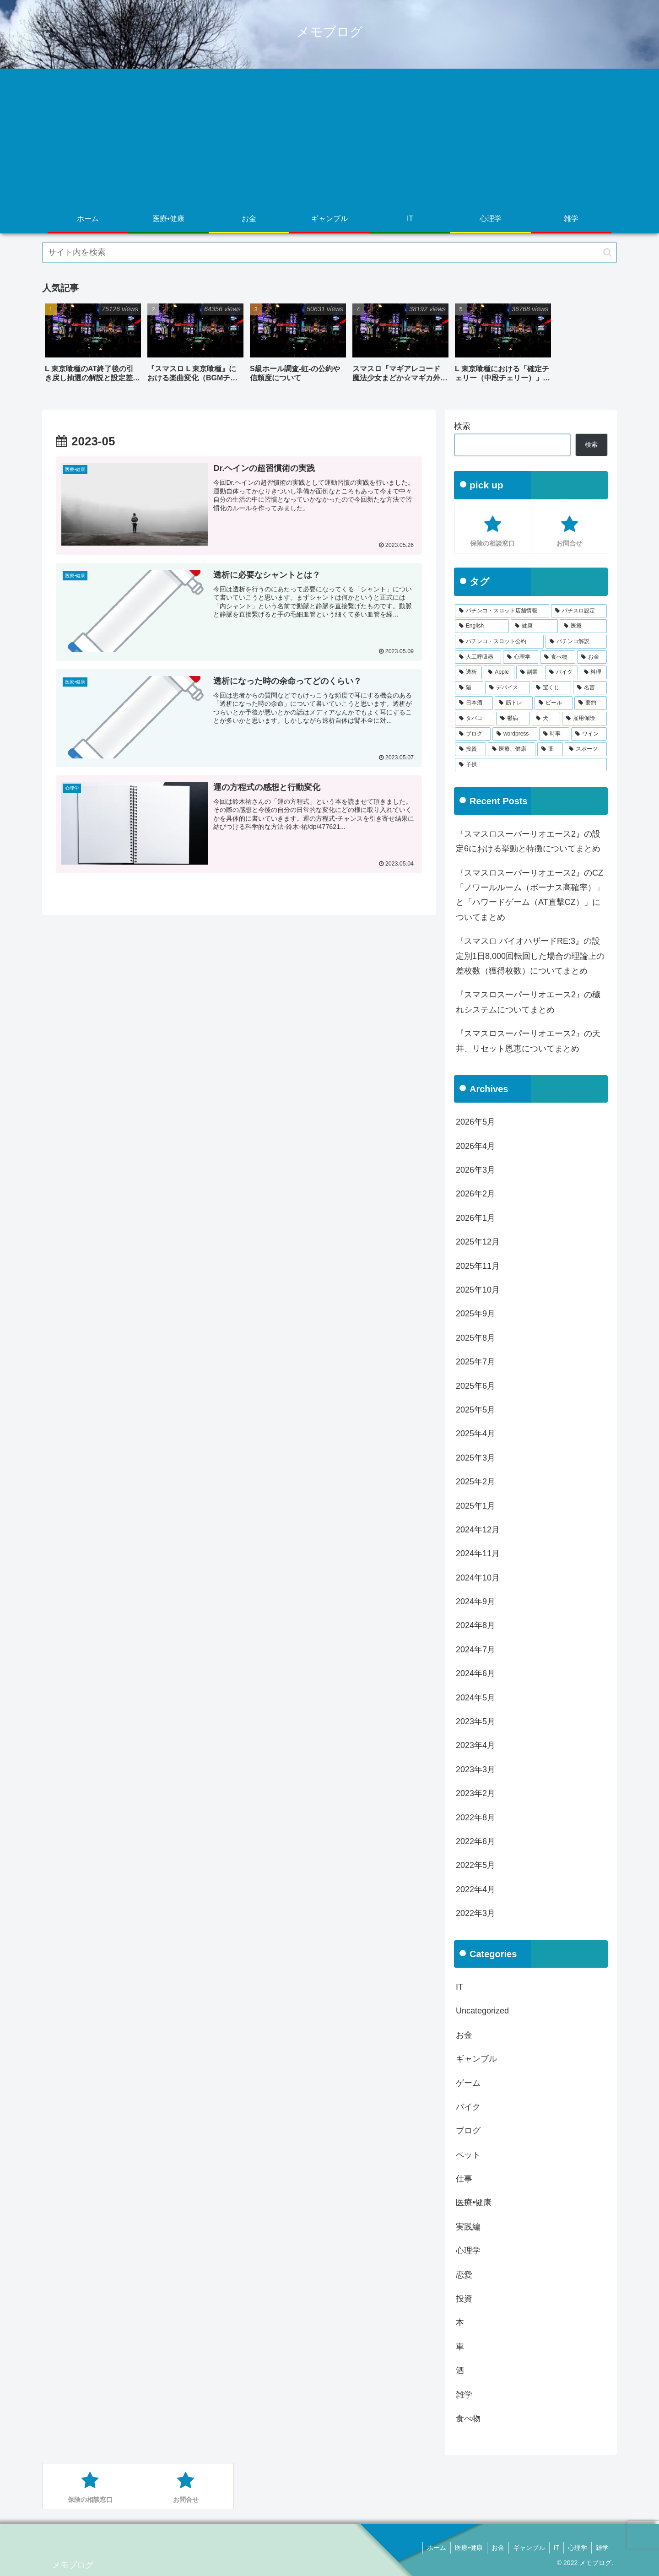 The width and height of the screenshot is (659, 2576). What do you see at coordinates (93, 346) in the screenshot?
I see `[group]` at bounding box center [93, 346].